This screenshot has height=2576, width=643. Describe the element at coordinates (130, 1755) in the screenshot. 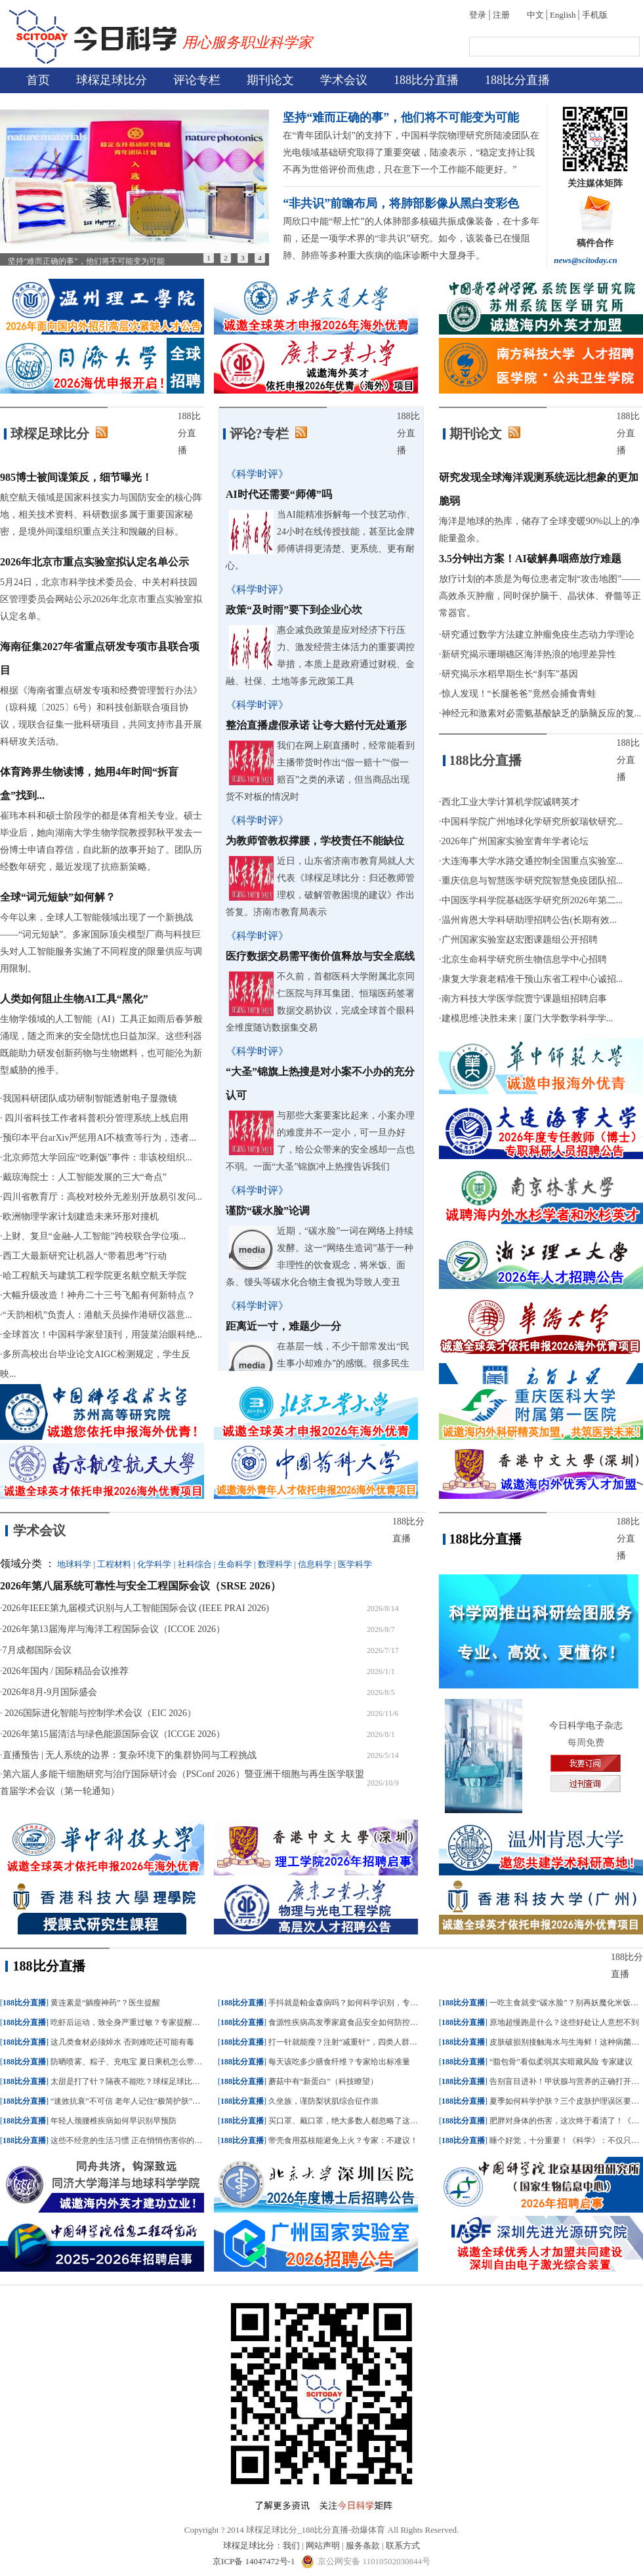

I see `直播预告 | 无人系统的边界：复杂环境下的集群协同与工程挑战` at that location.